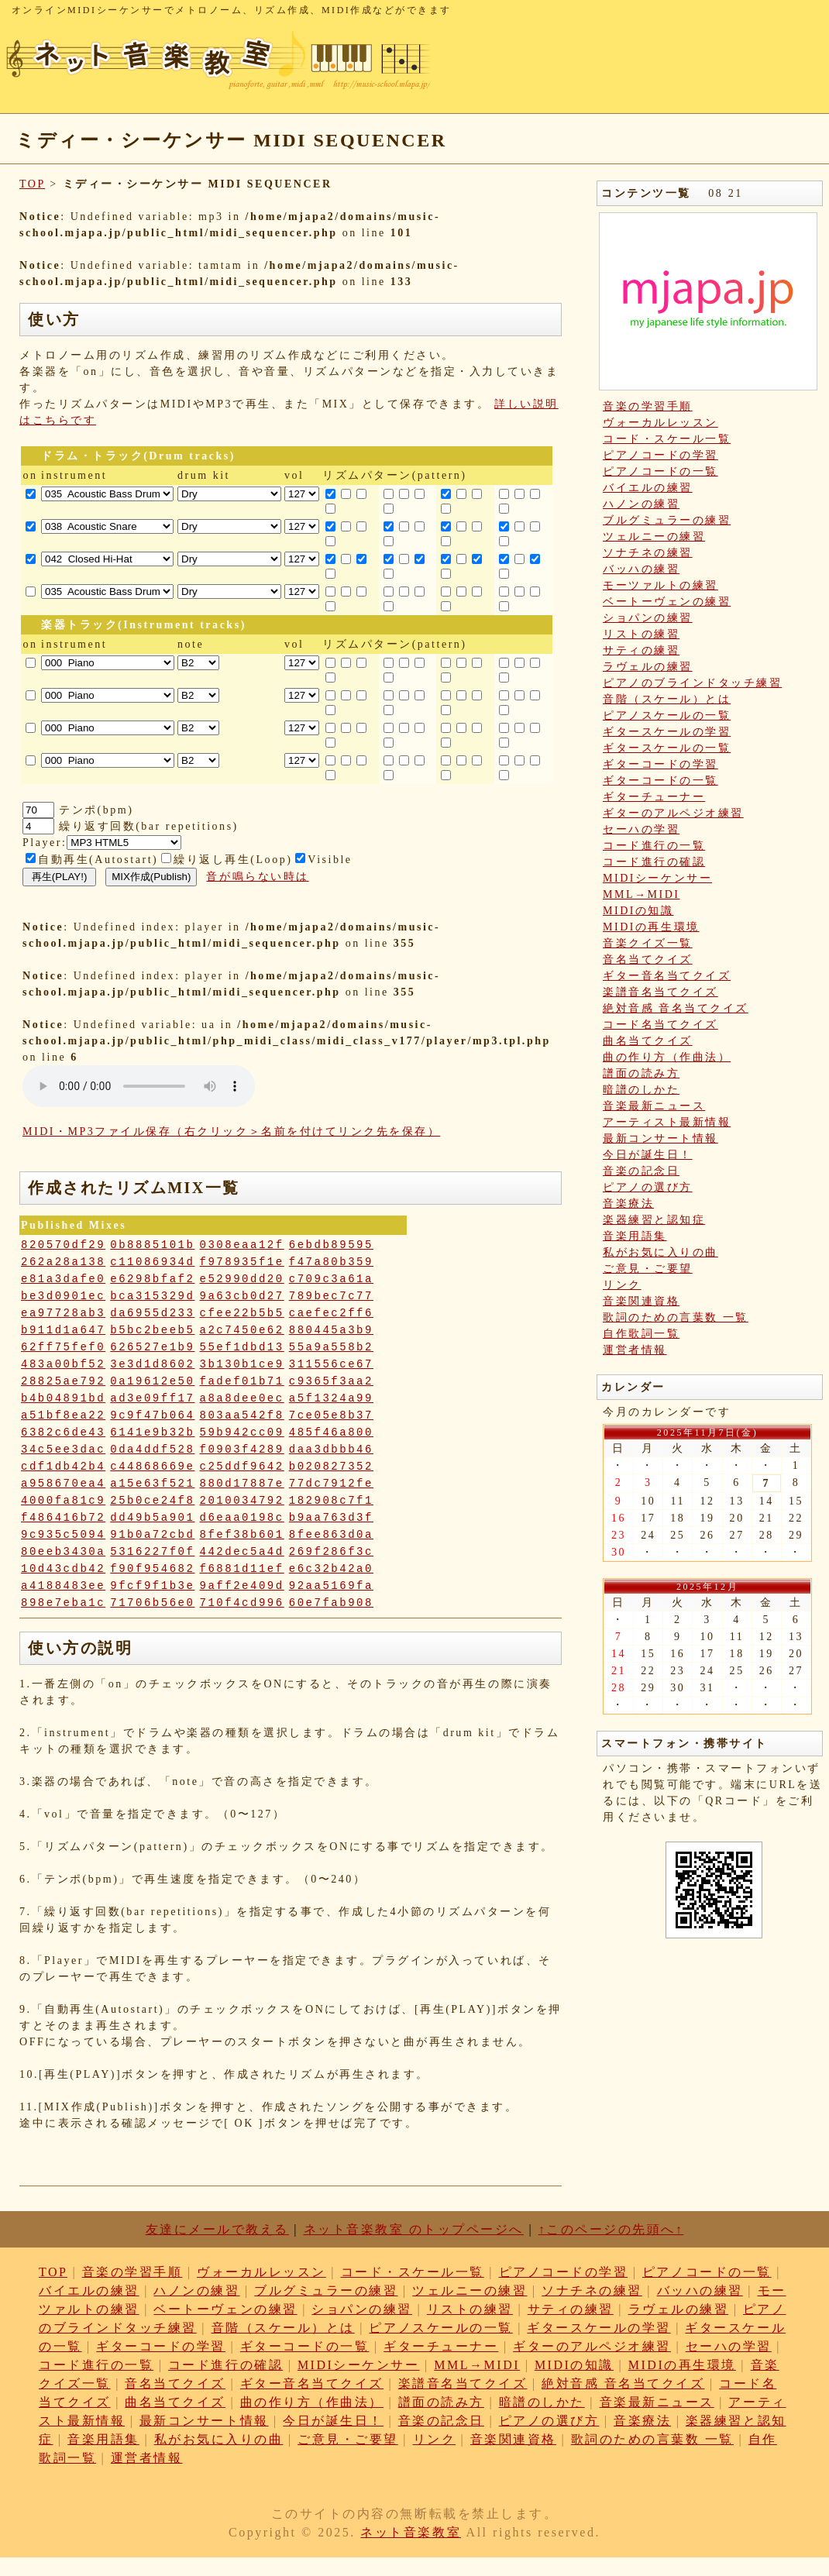  I want to click on ギター音名当てクイズ, so click(667, 976).